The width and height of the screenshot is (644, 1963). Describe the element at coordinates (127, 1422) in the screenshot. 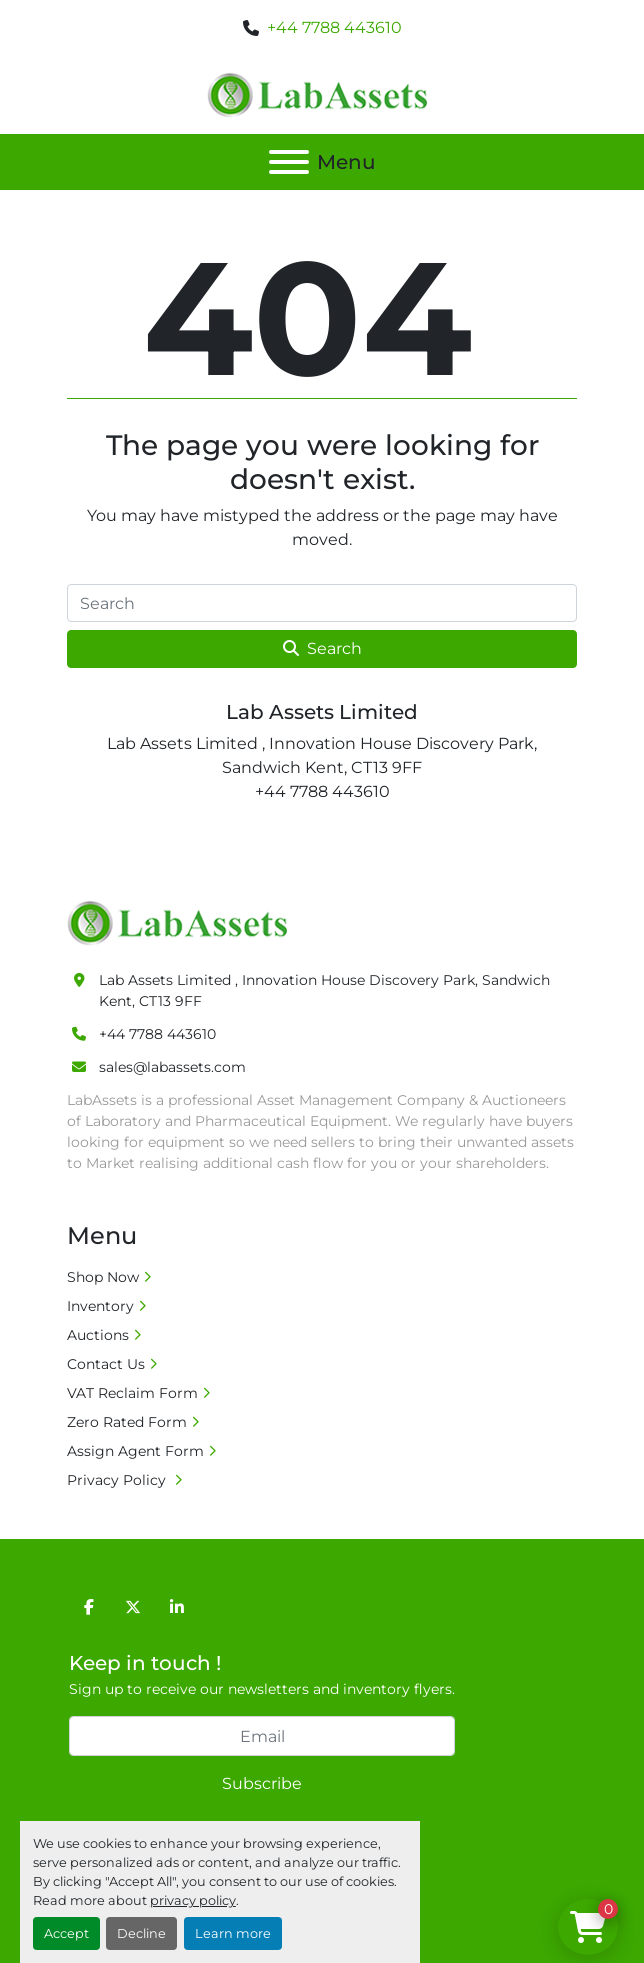

I see `Zero Rated Form` at that location.